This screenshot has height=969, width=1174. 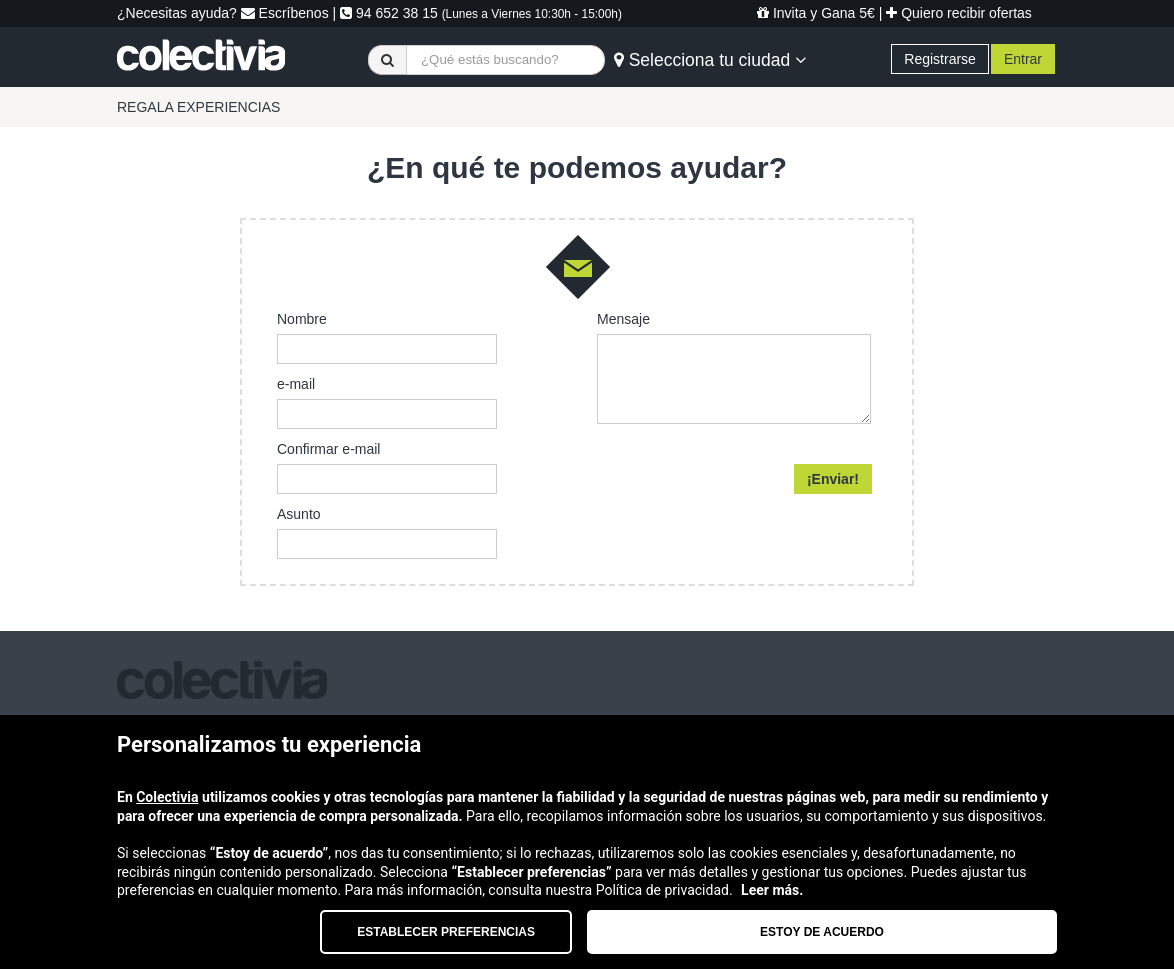 What do you see at coordinates (710, 60) in the screenshot?
I see `Selecciona tu ciudad` at bounding box center [710, 60].